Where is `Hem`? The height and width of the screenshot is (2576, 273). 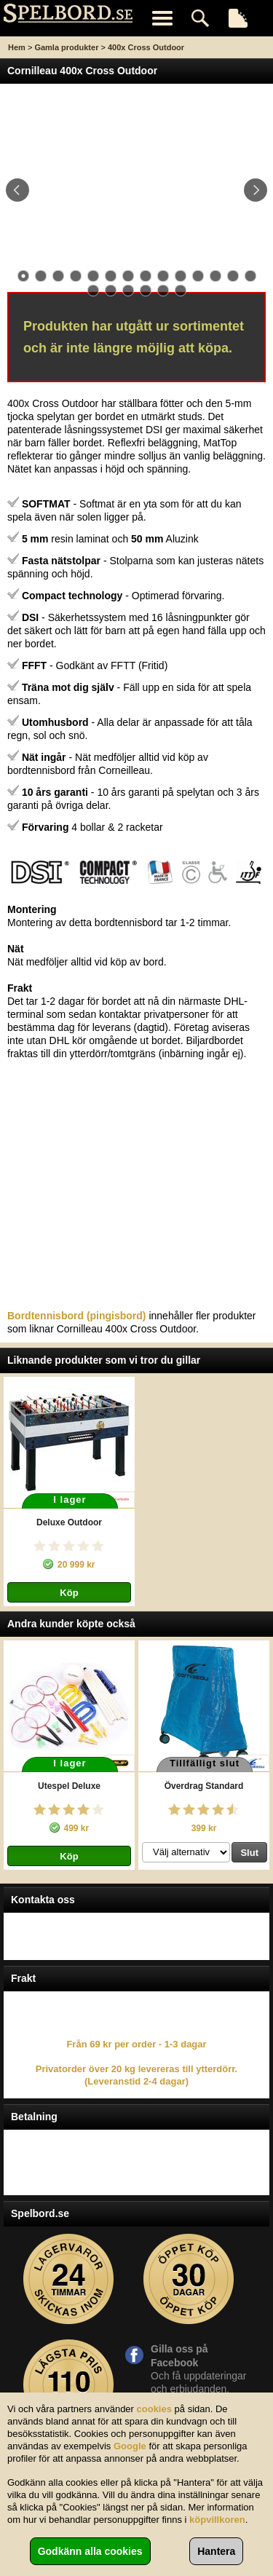
Hem is located at coordinates (16, 47).